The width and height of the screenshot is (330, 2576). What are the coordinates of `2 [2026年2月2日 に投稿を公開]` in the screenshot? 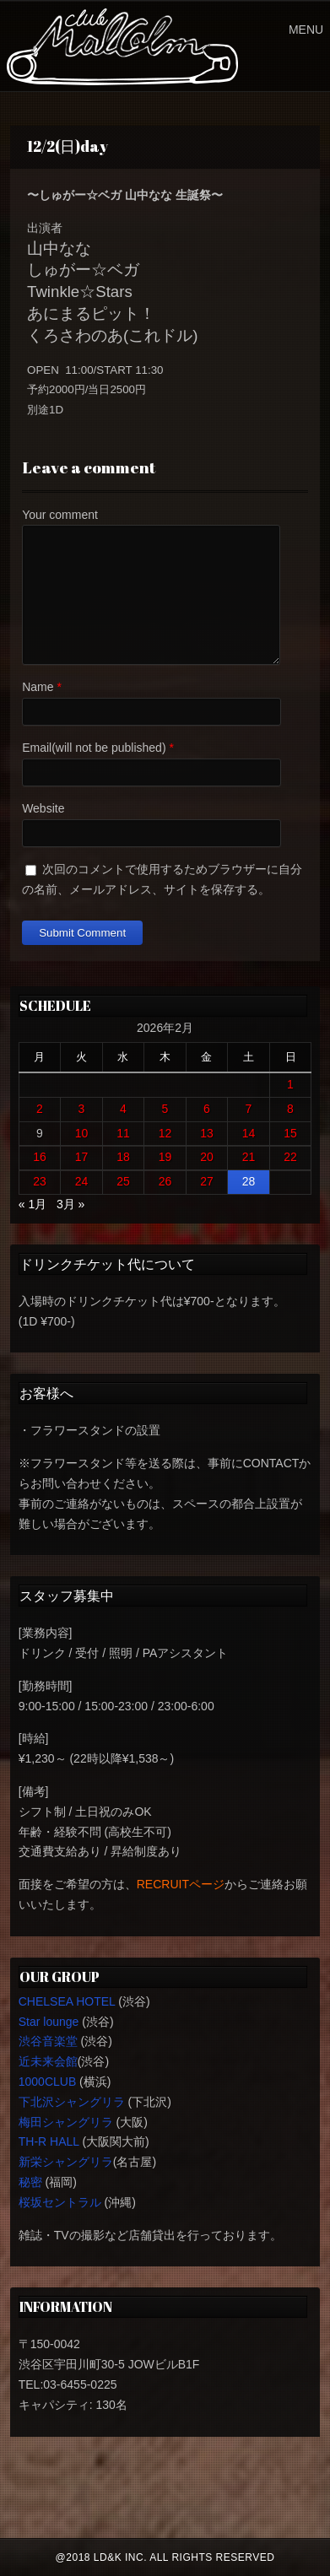 It's located at (39, 1108).